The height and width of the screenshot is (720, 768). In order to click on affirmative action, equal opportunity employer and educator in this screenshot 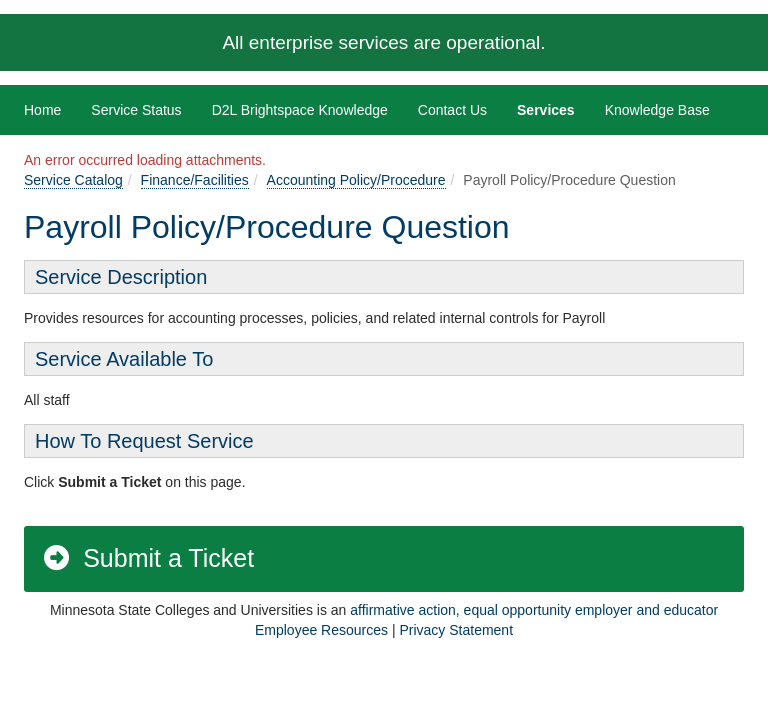, I will do `click(534, 610)`.